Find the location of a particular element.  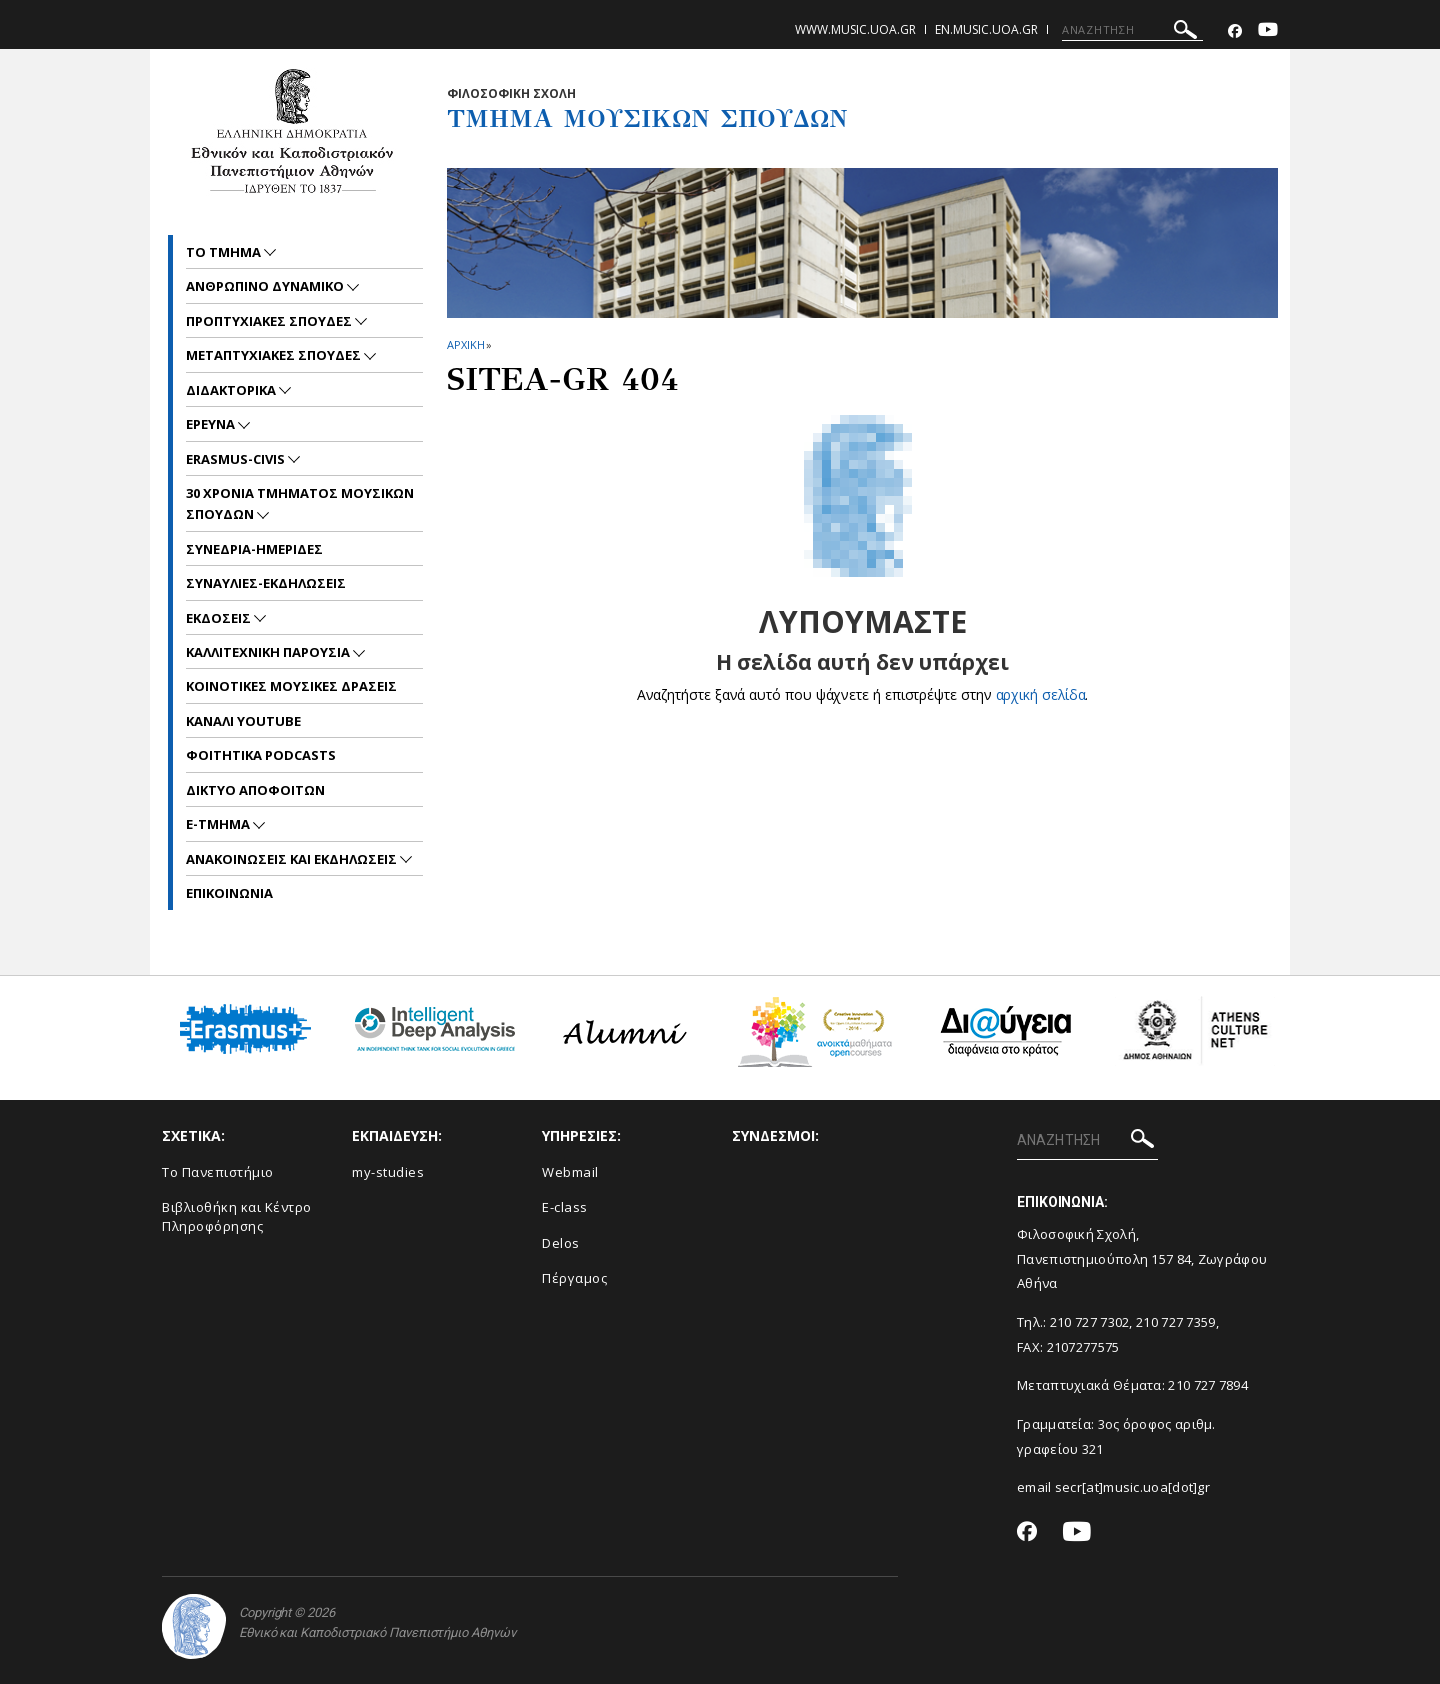

E-class is located at coordinates (565, 1207).